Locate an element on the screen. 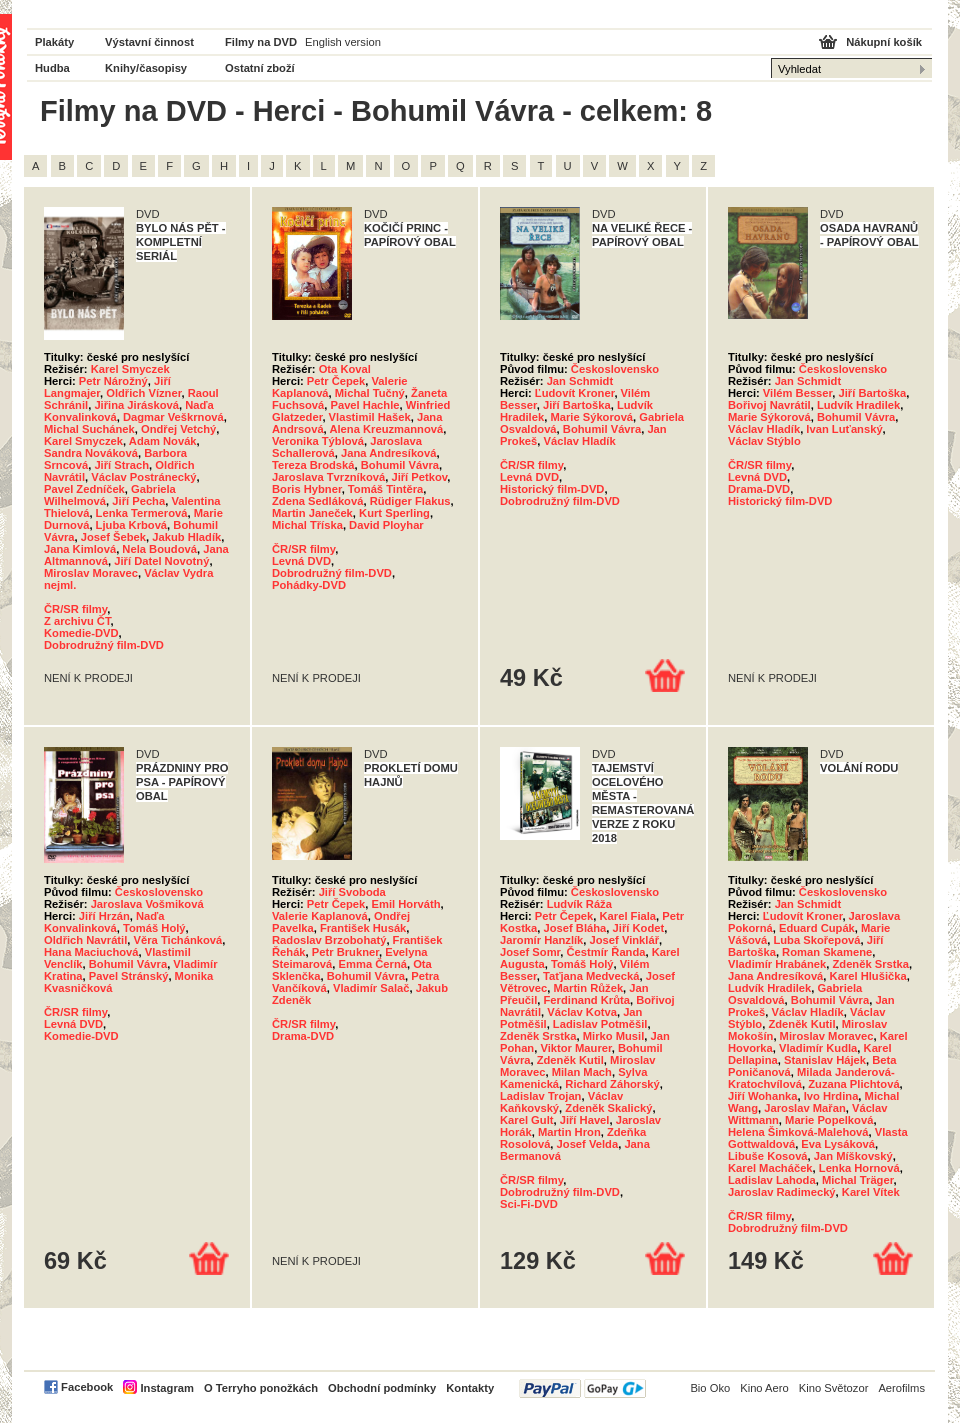 The width and height of the screenshot is (960, 1423). Michal Suchánek is located at coordinates (89, 429).